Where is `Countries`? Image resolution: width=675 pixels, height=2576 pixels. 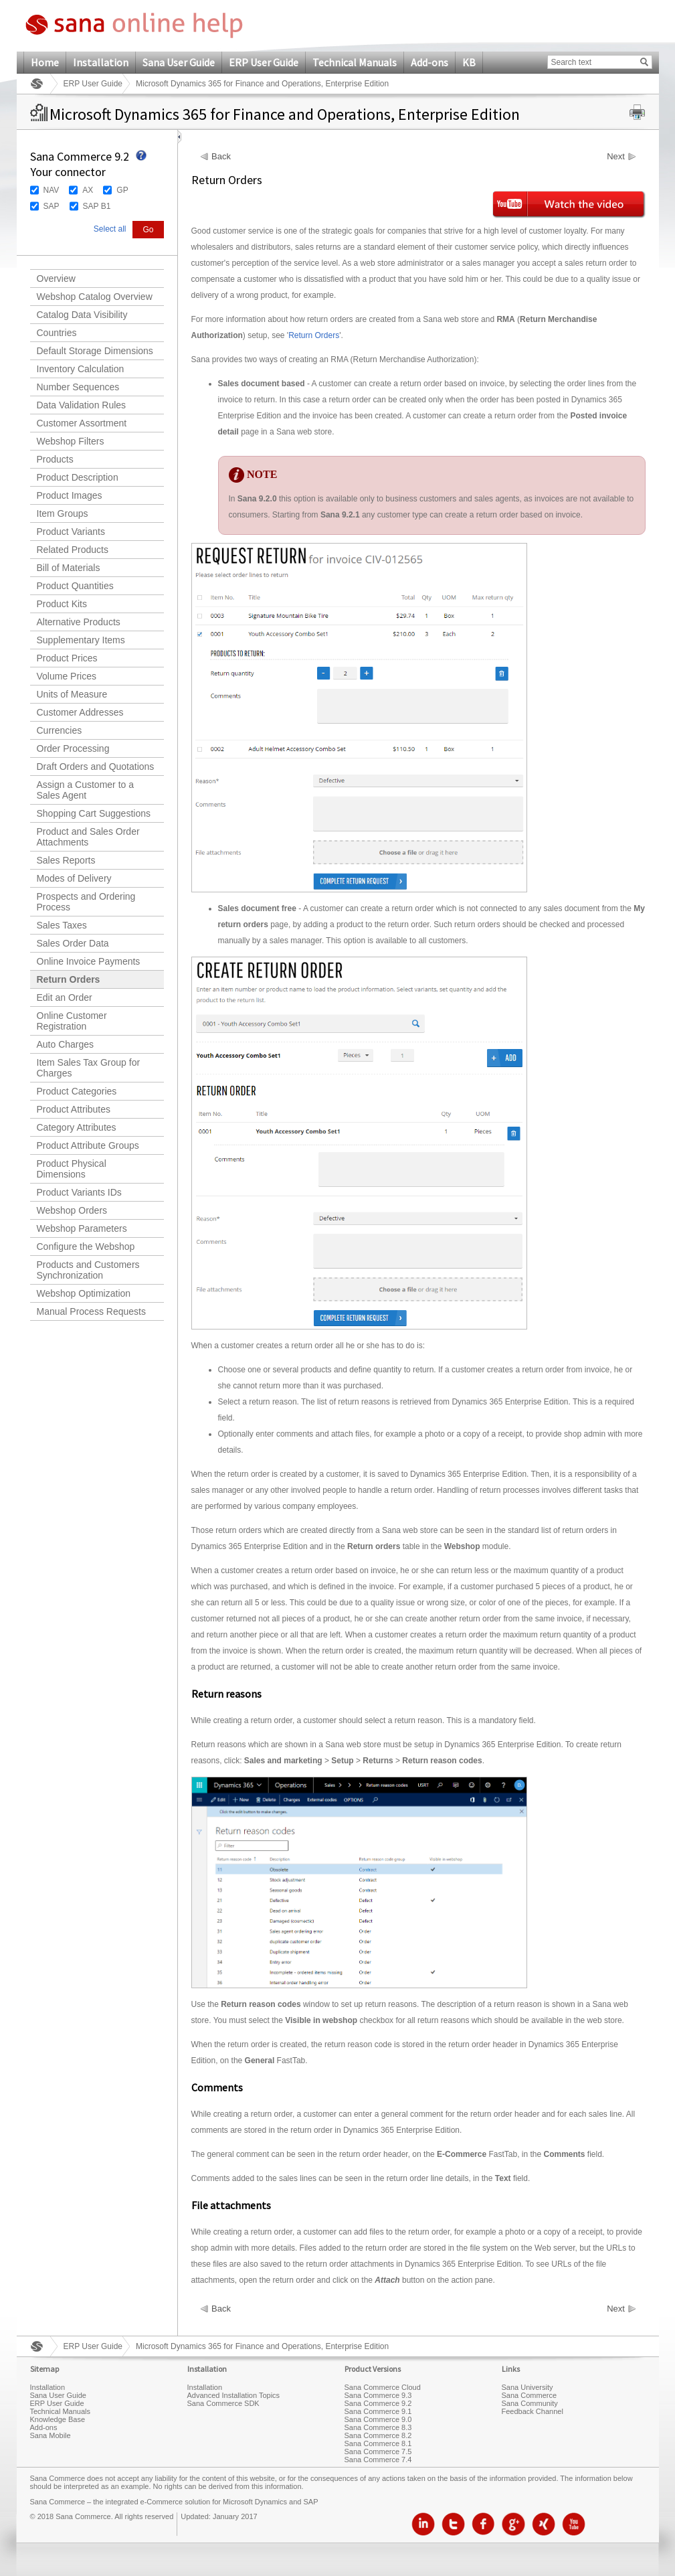
Countries is located at coordinates (57, 332).